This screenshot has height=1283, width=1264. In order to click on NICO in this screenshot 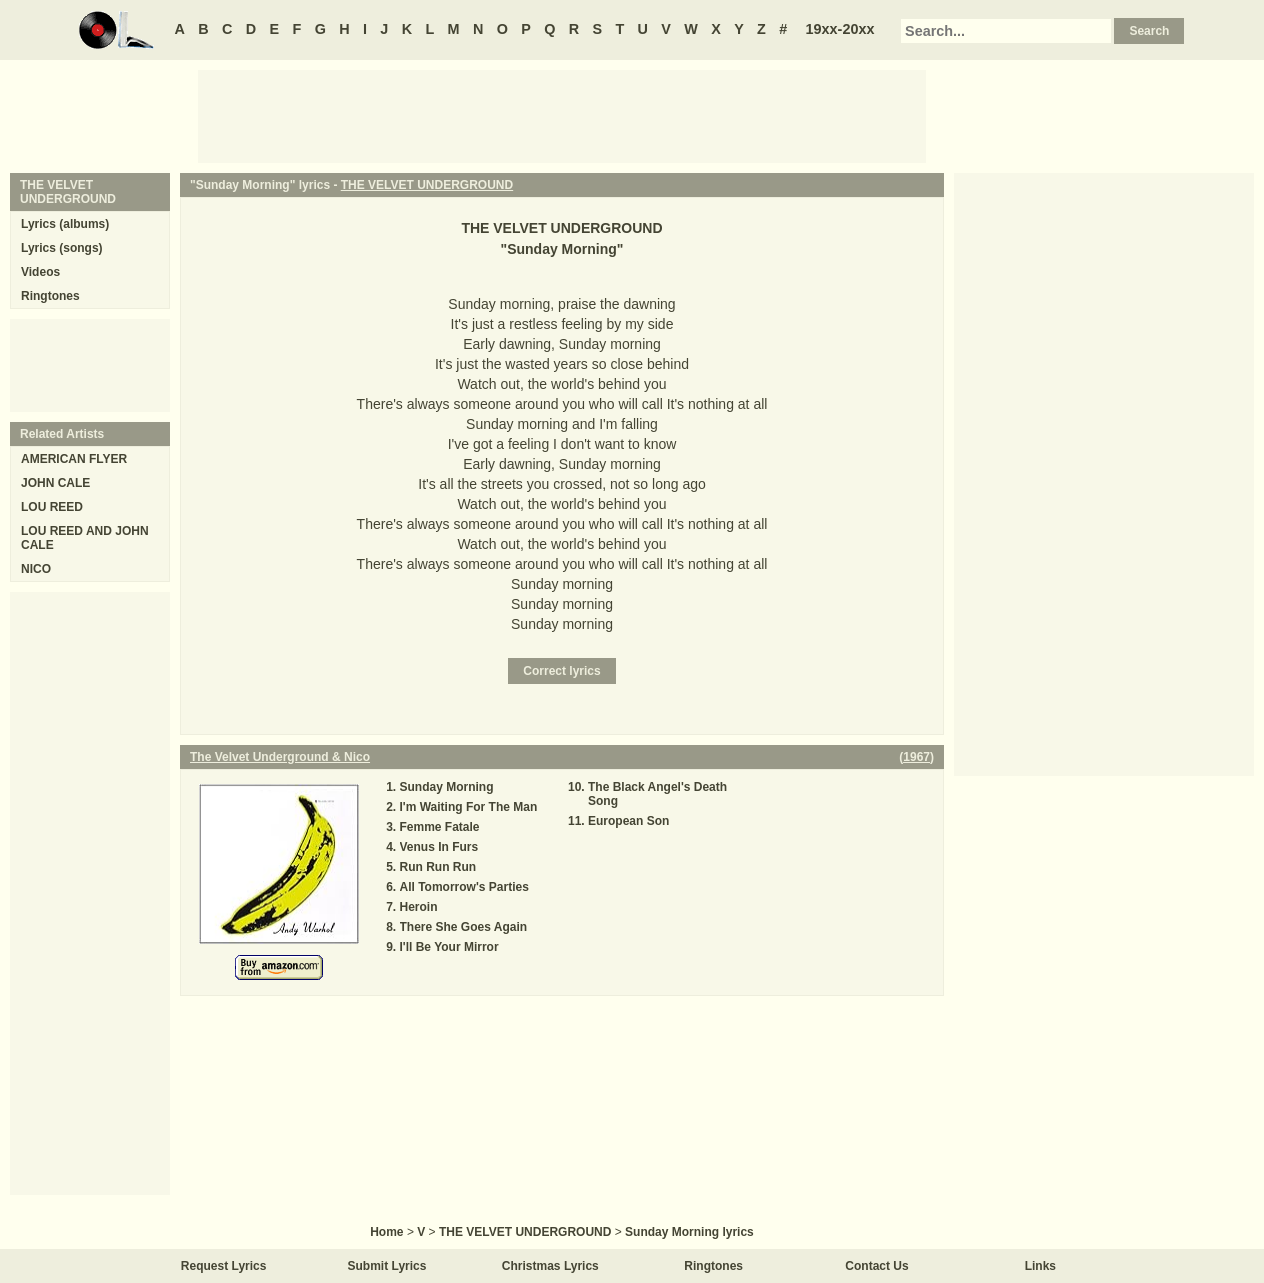, I will do `click(36, 569)`.